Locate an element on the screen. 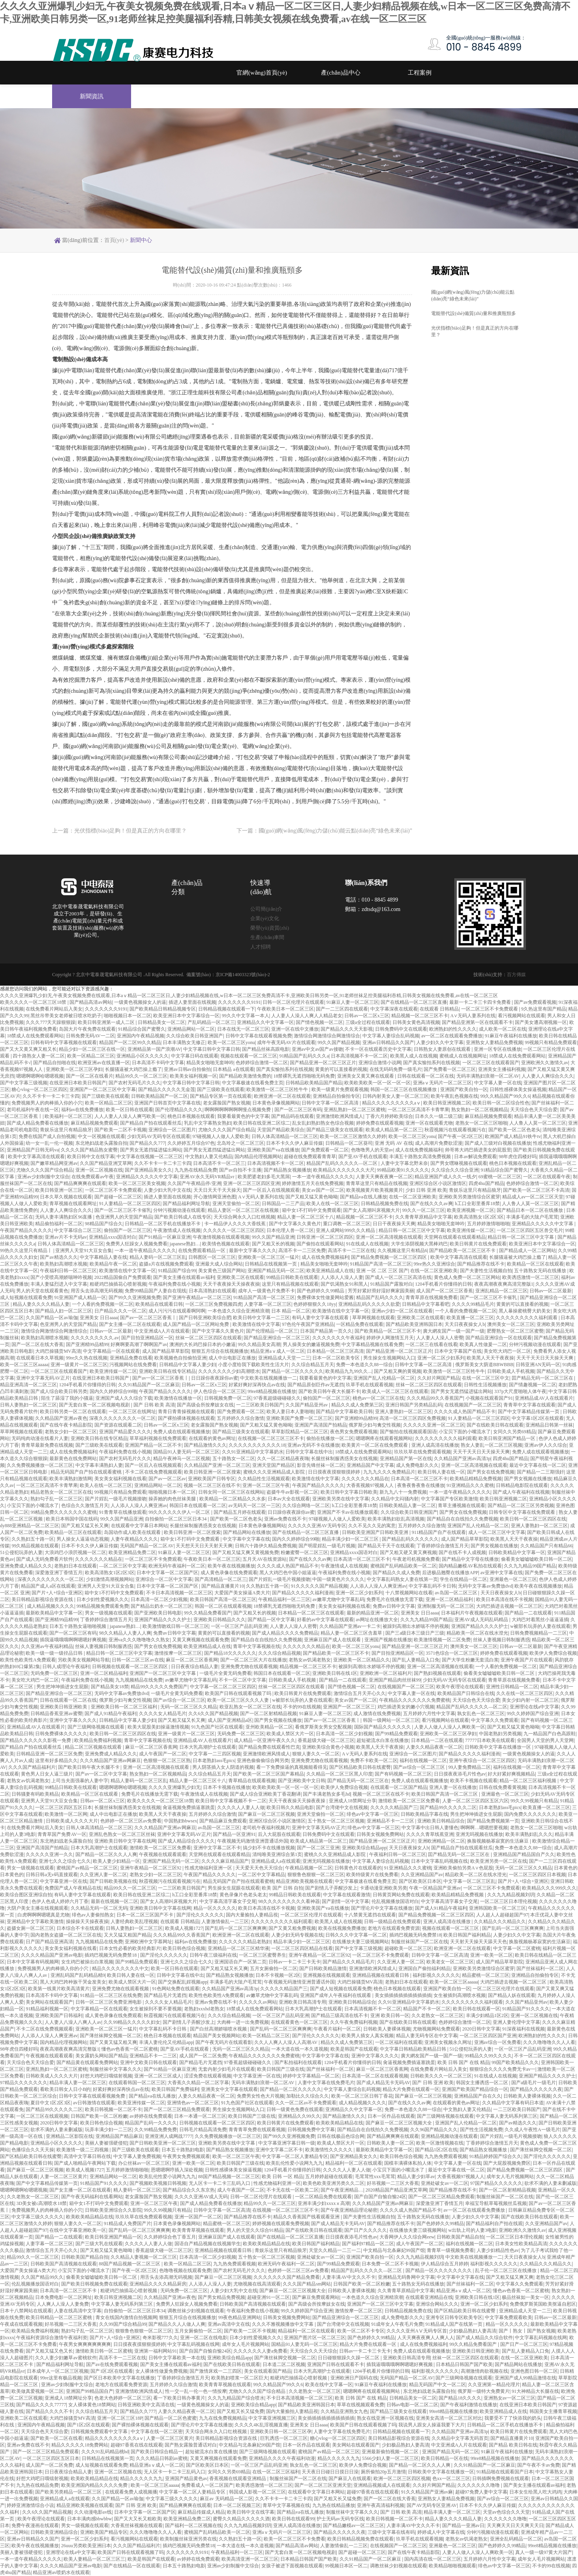 Image resolution: width=578 pixels, height=2576 pixels. 久久久噜噜噜久久人人看 is located at coordinates (549, 2042).